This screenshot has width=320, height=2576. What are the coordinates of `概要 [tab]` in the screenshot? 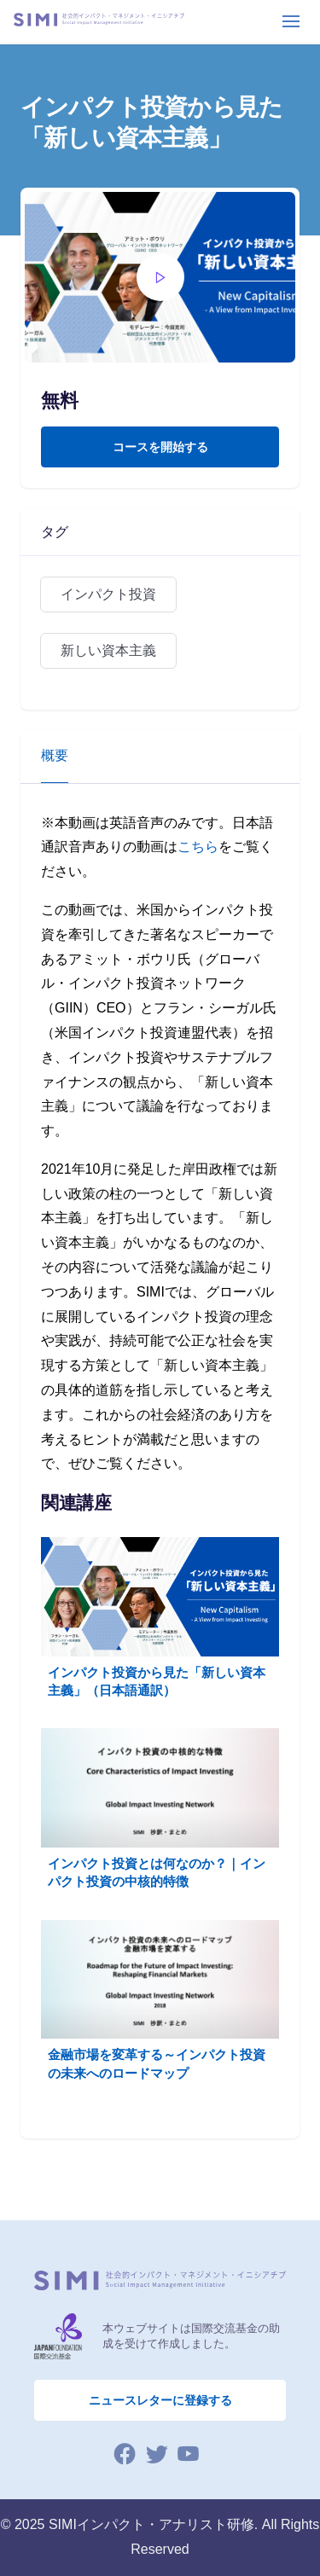 It's located at (54, 755).